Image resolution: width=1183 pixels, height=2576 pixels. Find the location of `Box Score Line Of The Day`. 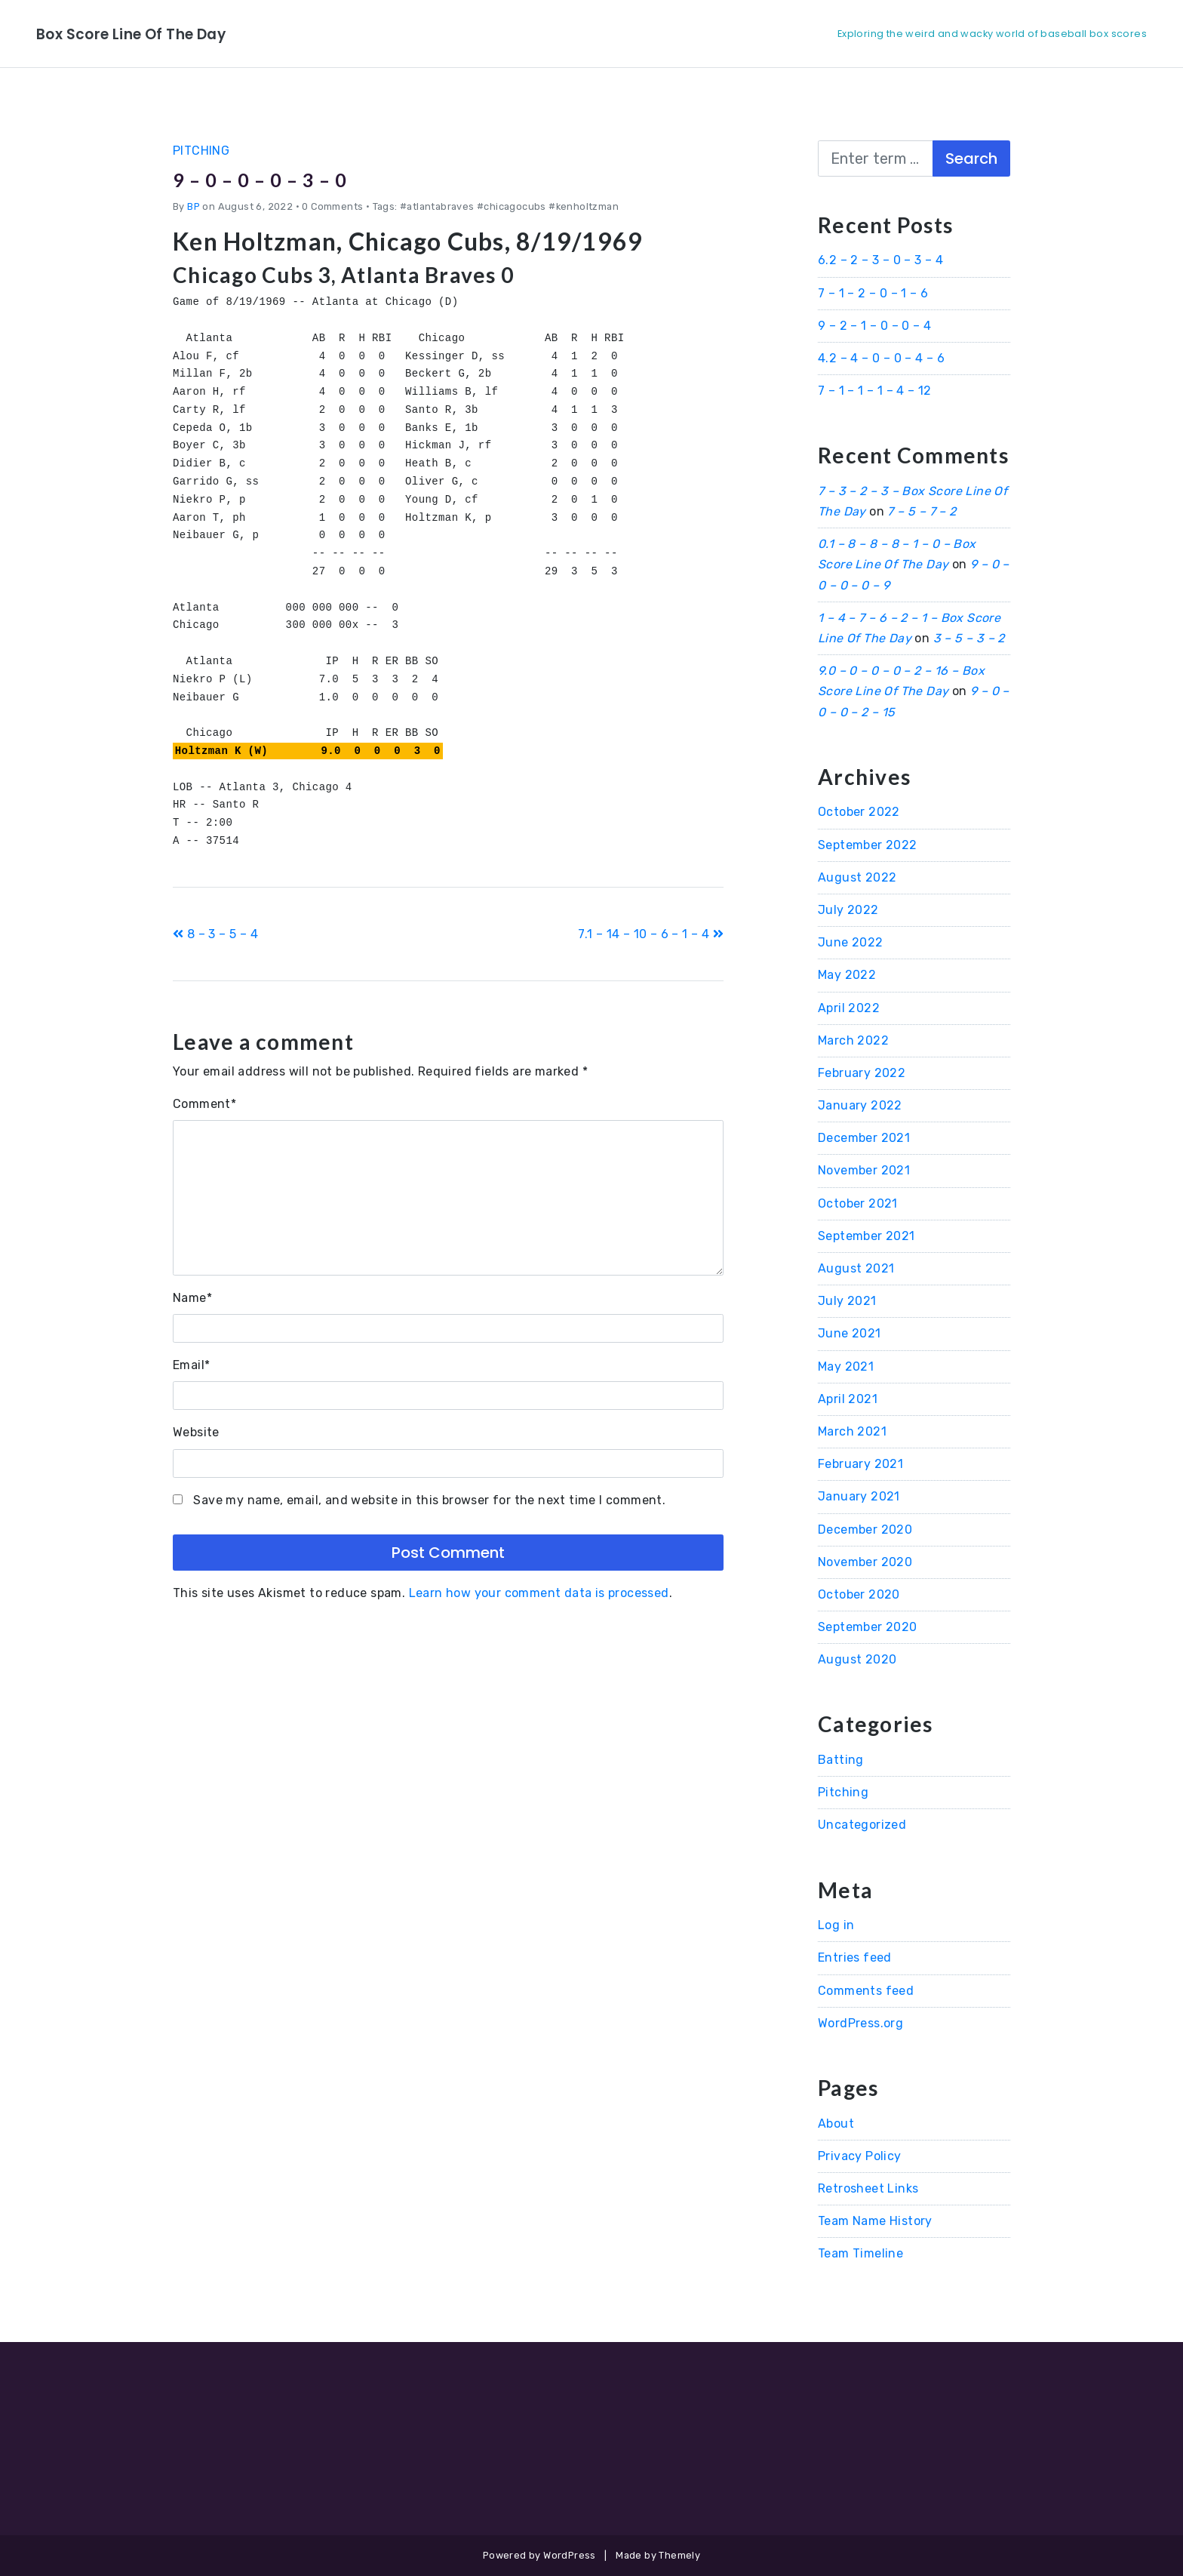

Box Score Line Of The Day is located at coordinates (157, 32).